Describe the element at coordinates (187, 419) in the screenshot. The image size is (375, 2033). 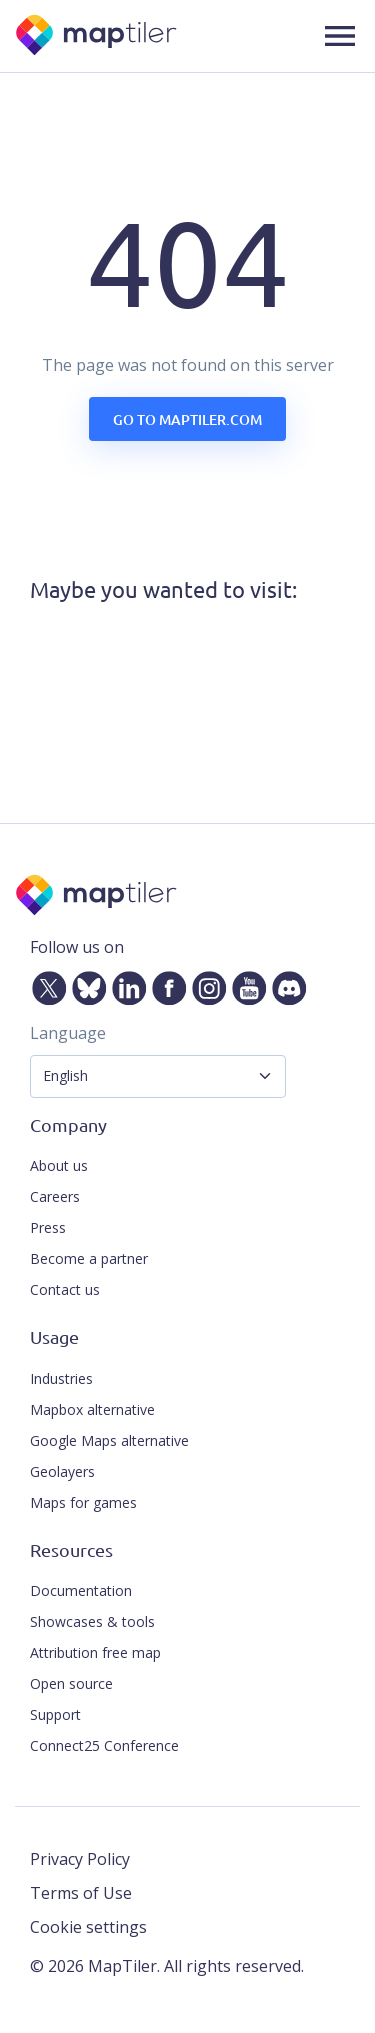
I see `Go to maptiler.com` at that location.